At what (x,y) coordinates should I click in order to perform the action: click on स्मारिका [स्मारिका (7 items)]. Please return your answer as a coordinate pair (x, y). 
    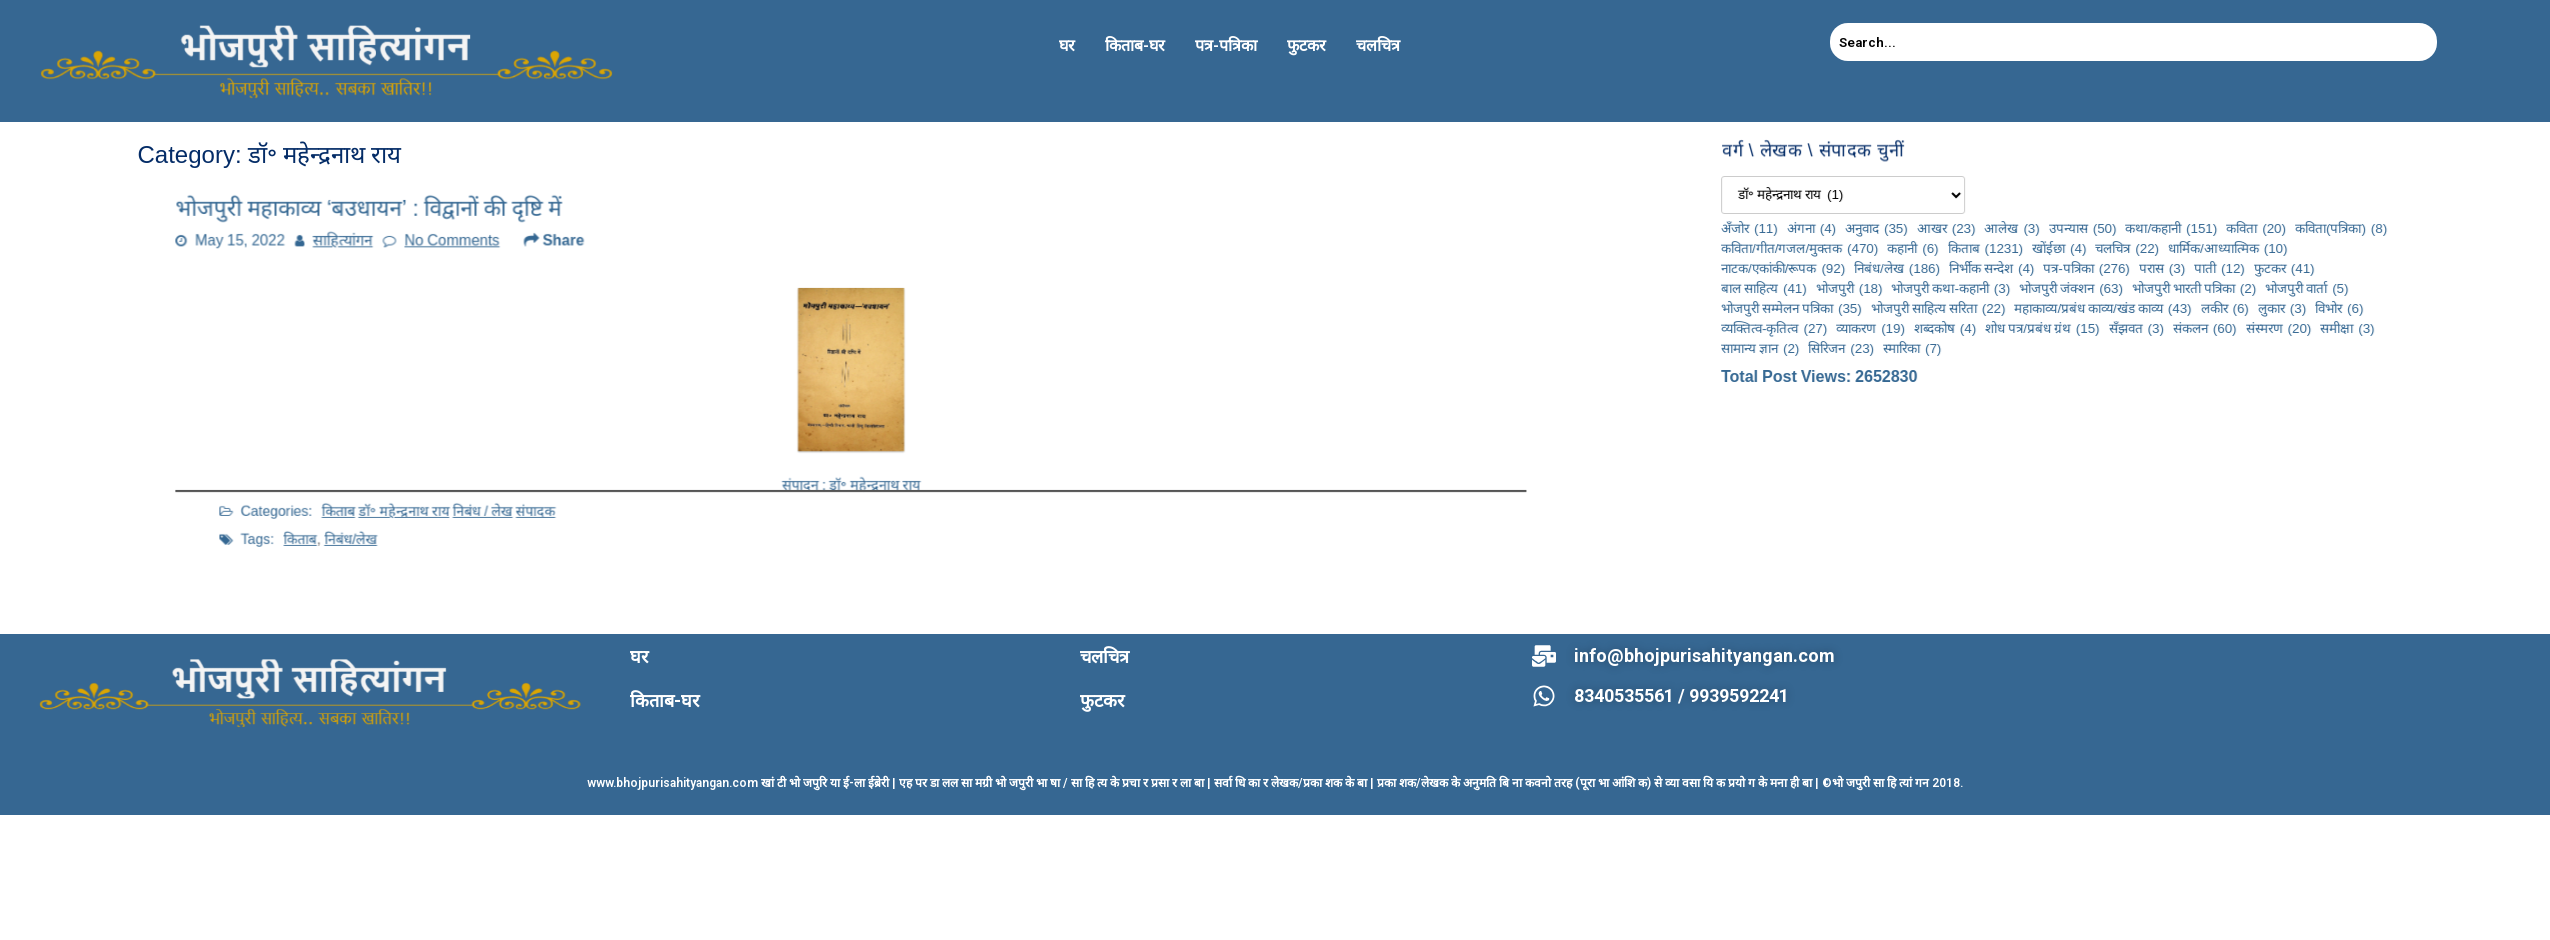
    Looking at the image, I should click on (2150, 348).